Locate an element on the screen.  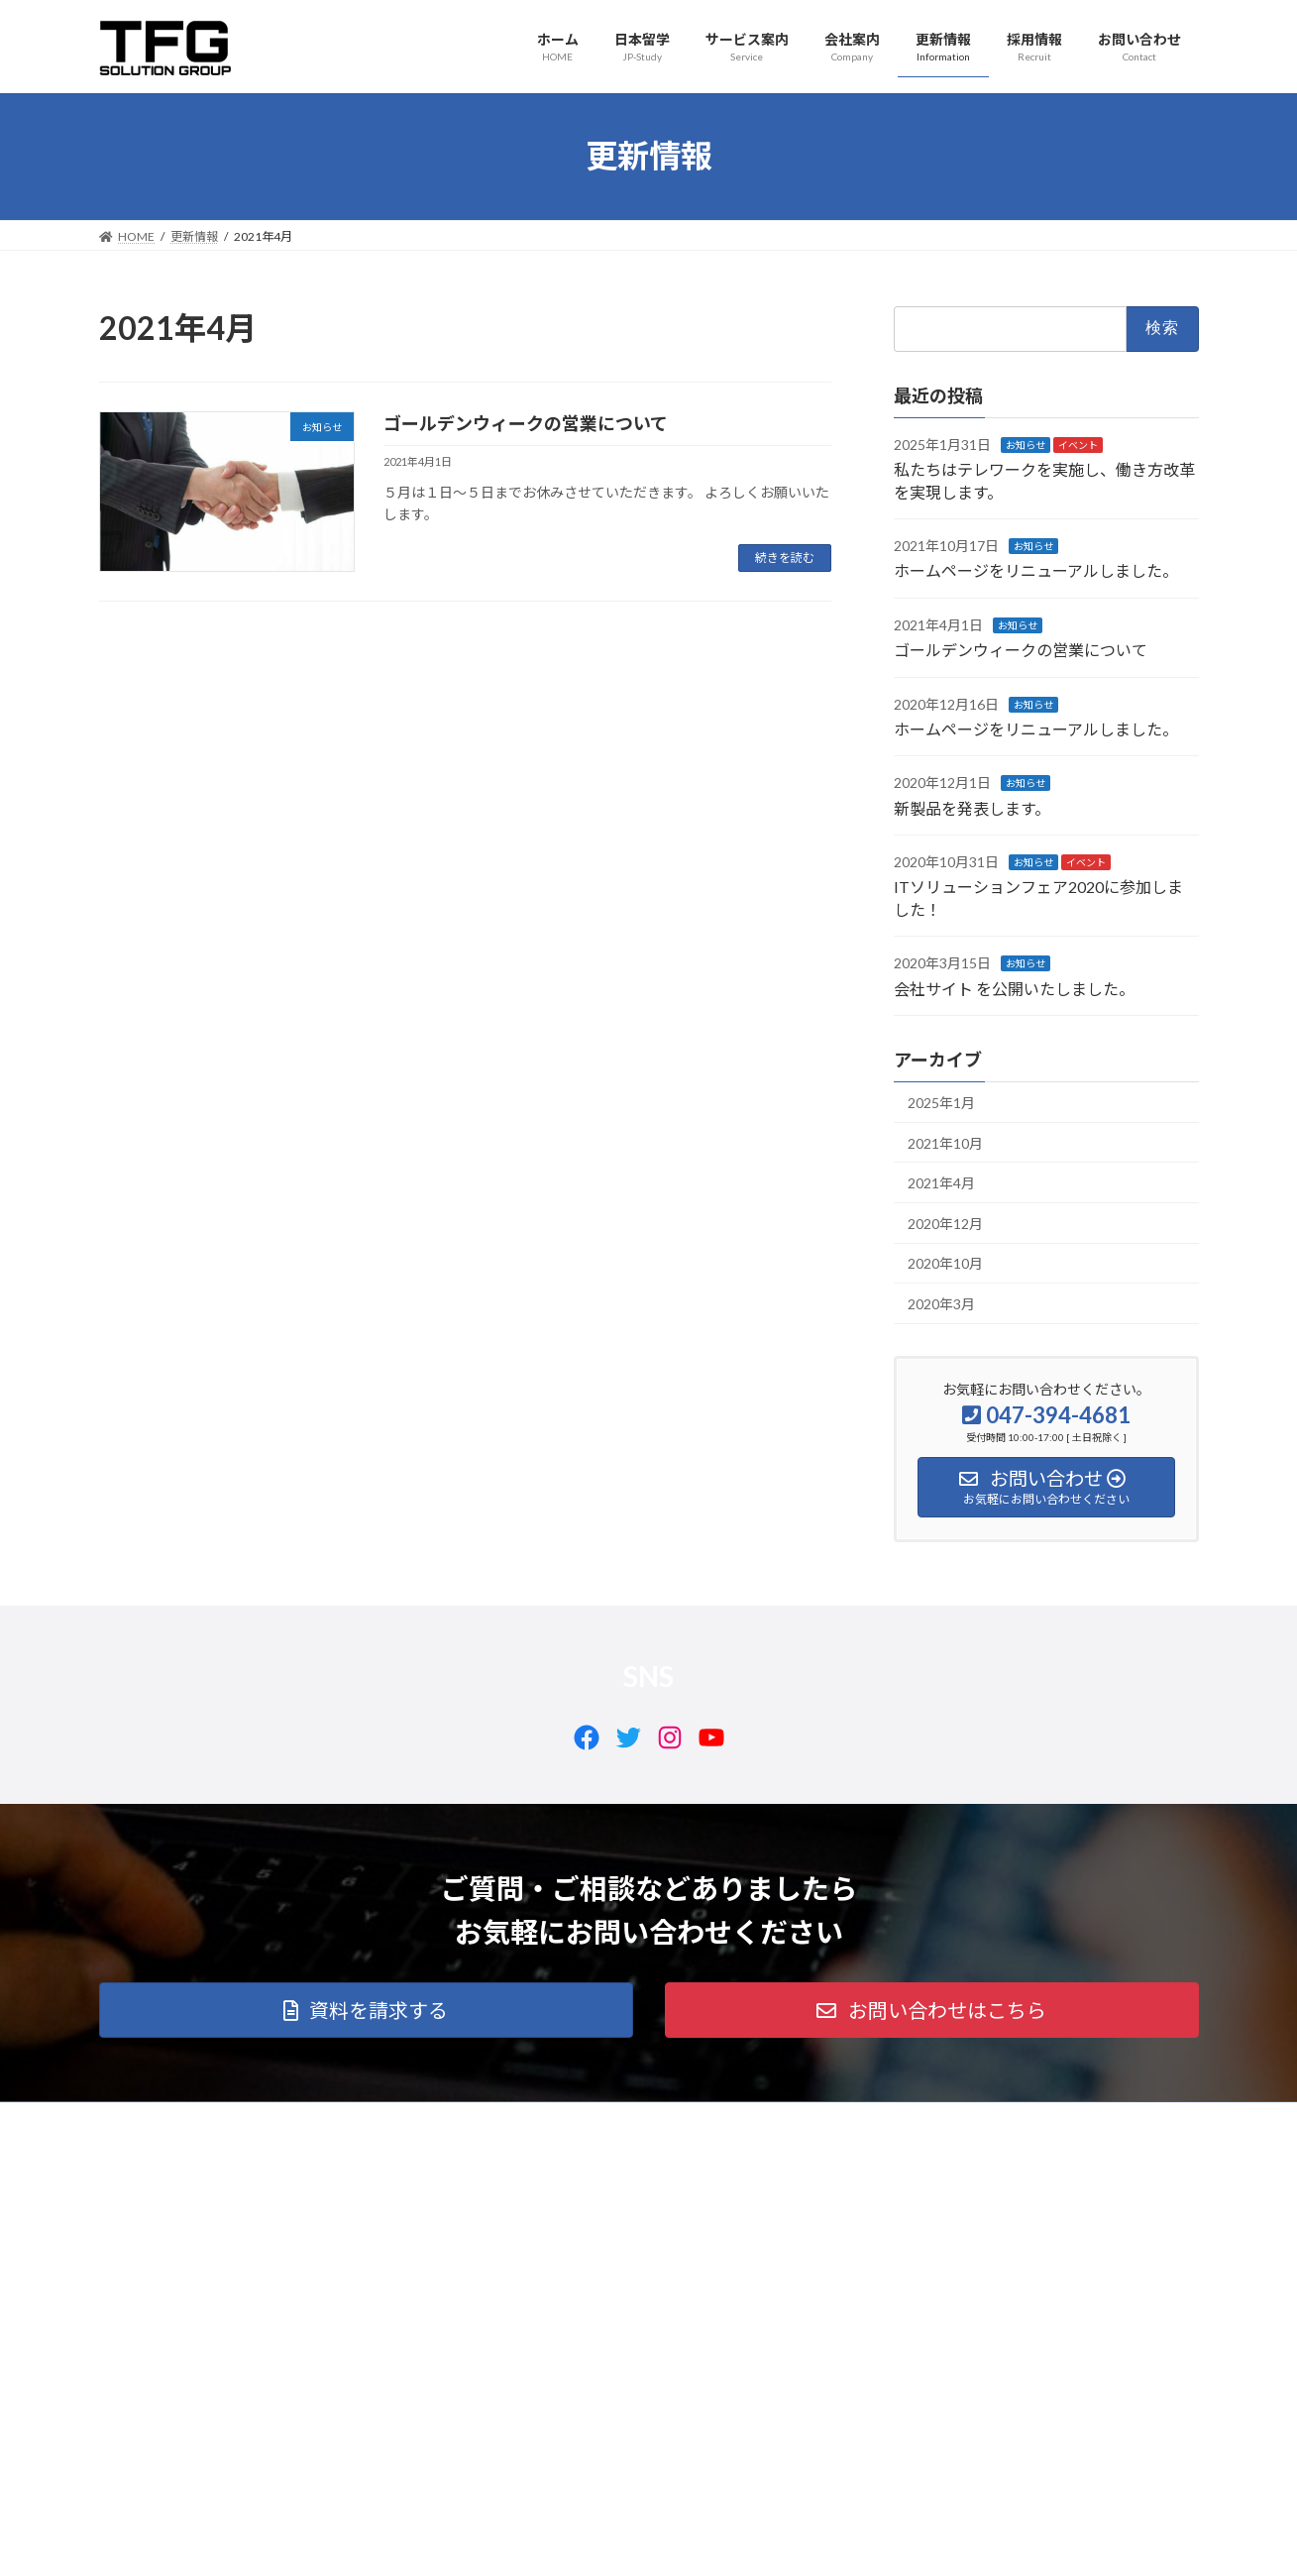
[button] is located at coordinates (366, 2010).